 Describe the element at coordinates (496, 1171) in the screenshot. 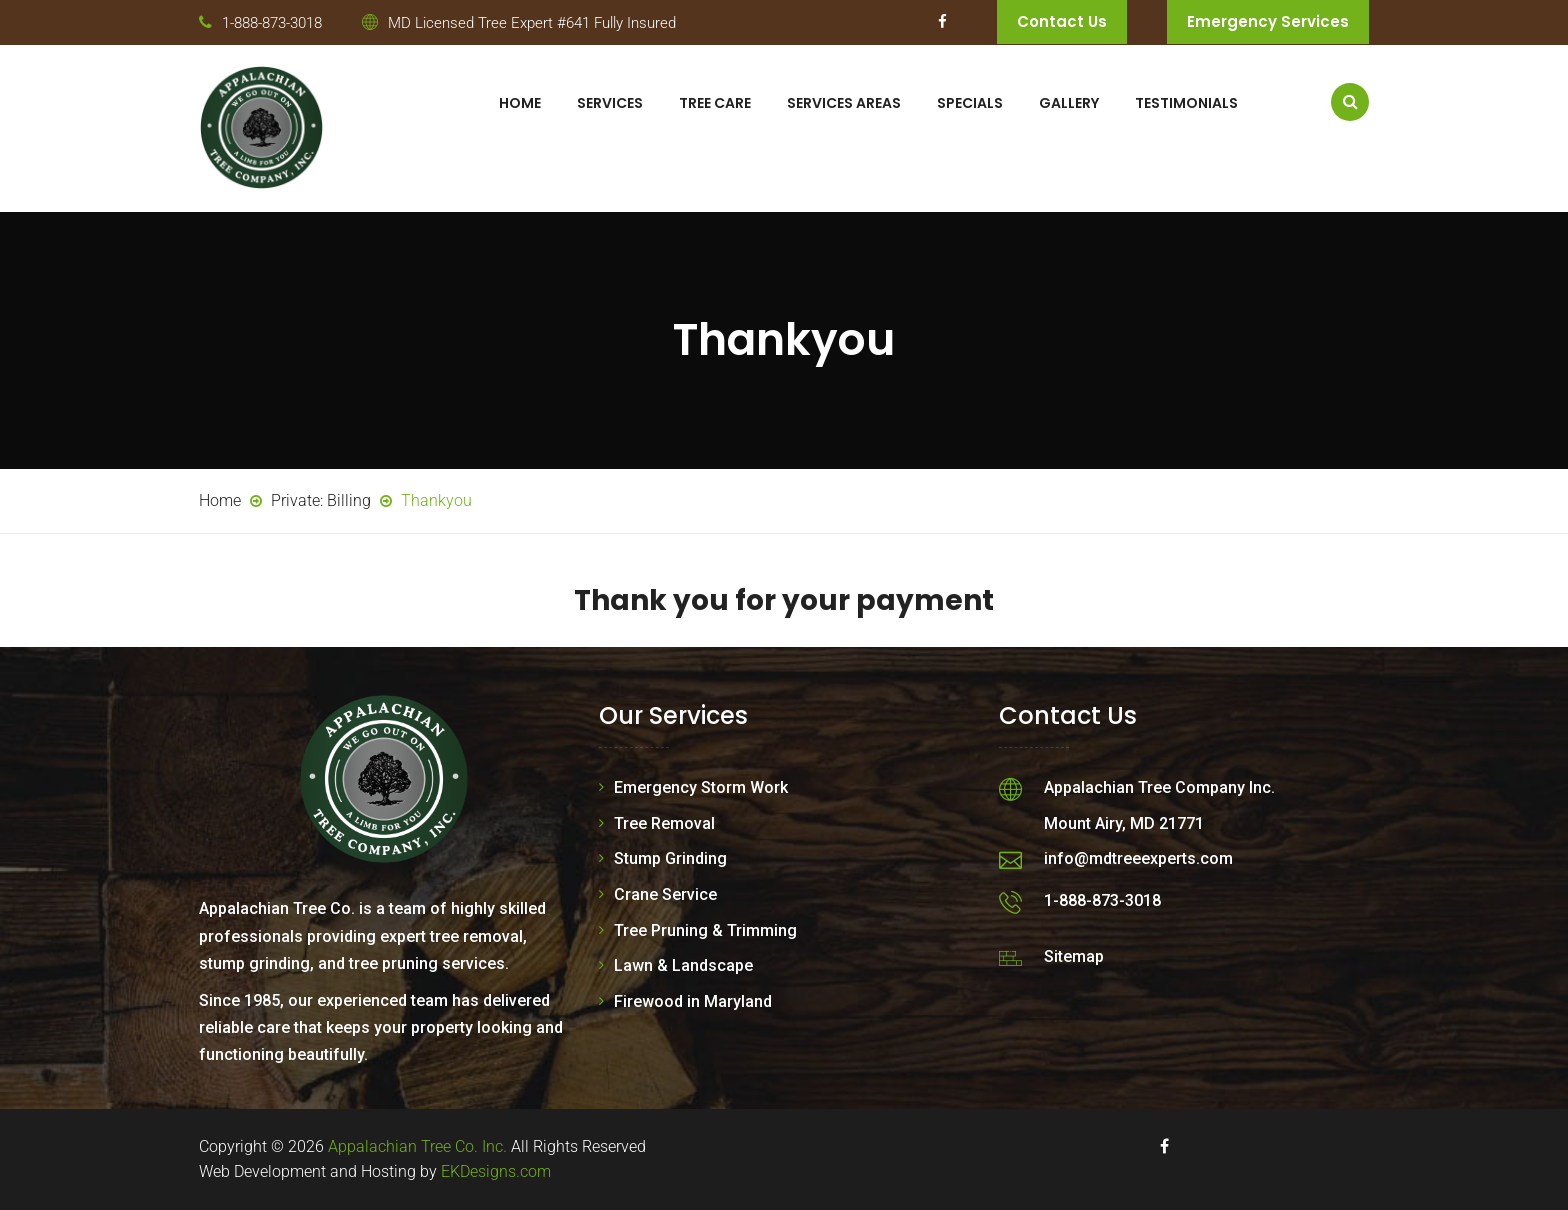

I see `EKDesigns.com` at that location.